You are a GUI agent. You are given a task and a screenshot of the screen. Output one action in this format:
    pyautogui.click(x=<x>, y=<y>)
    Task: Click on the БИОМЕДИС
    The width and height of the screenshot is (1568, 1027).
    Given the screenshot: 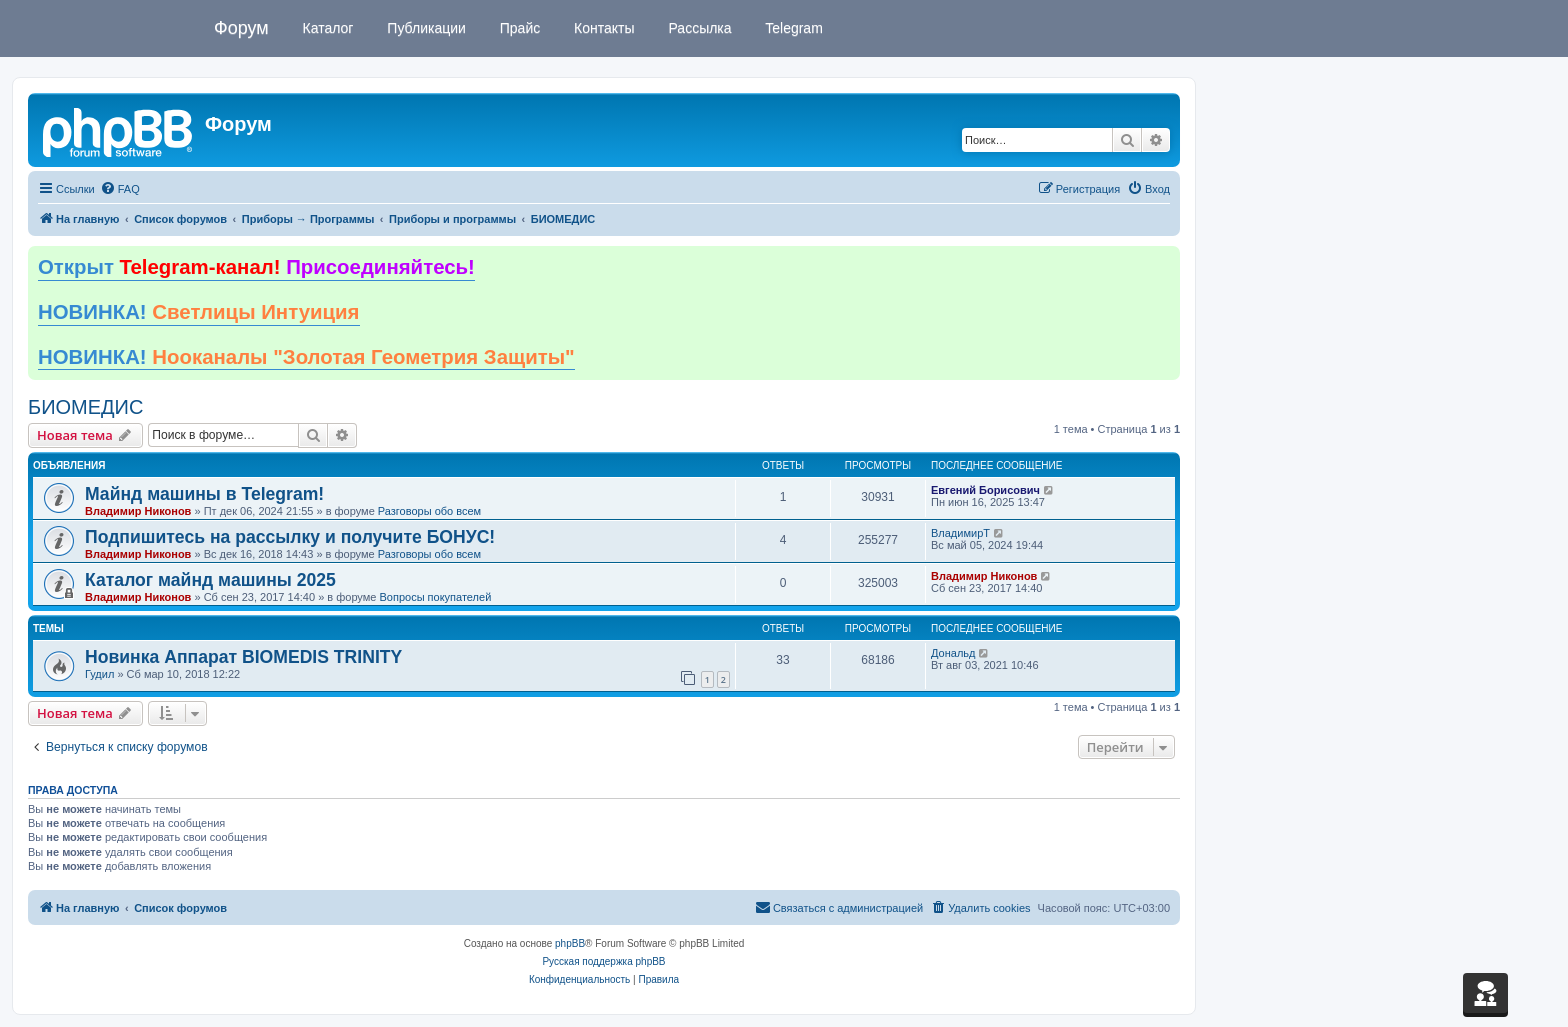 What is the action you would take?
    pyautogui.click(x=85, y=407)
    